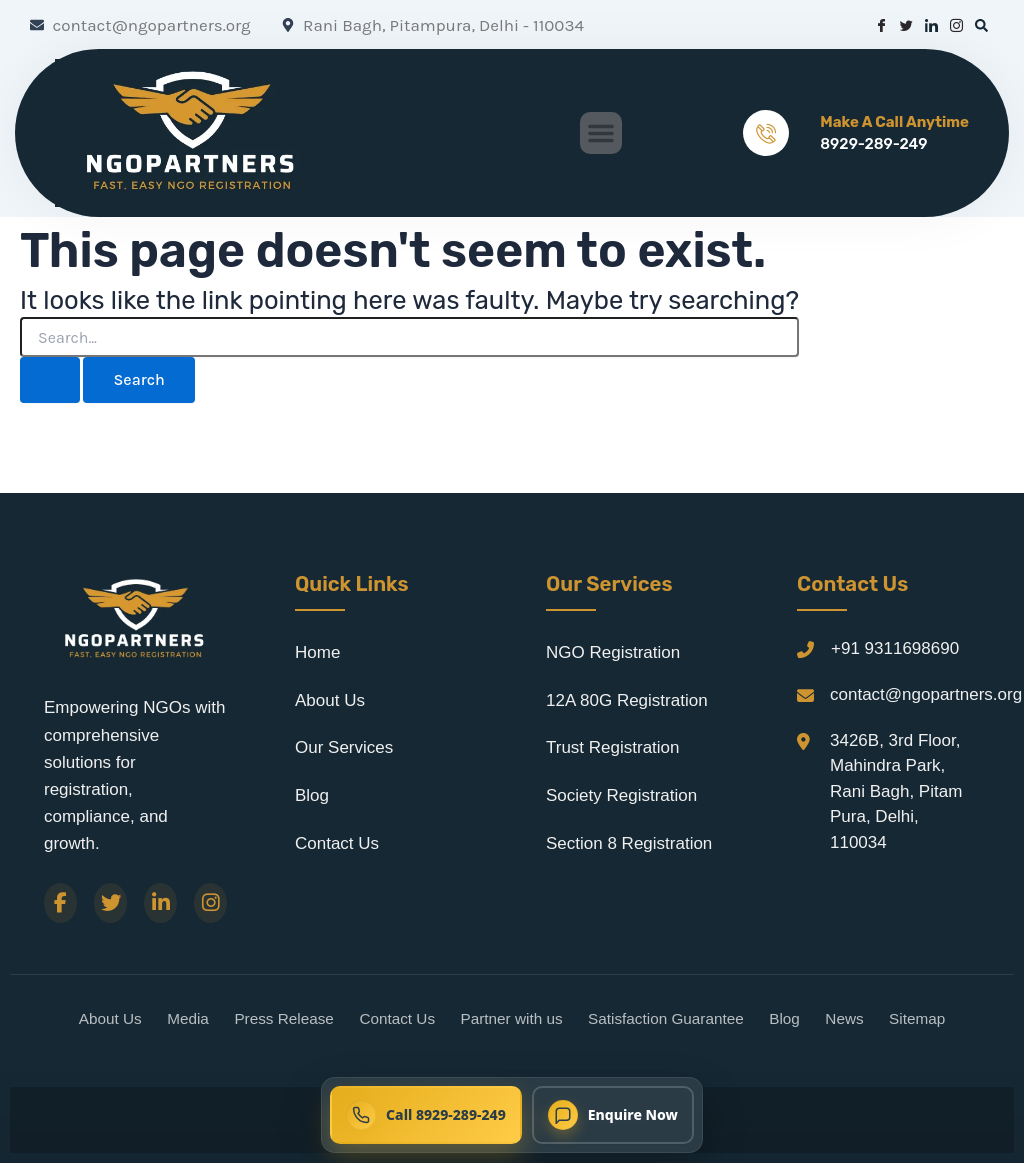 The height and width of the screenshot is (1163, 1024). I want to click on contact@ngopartners.org, so click(926, 694).